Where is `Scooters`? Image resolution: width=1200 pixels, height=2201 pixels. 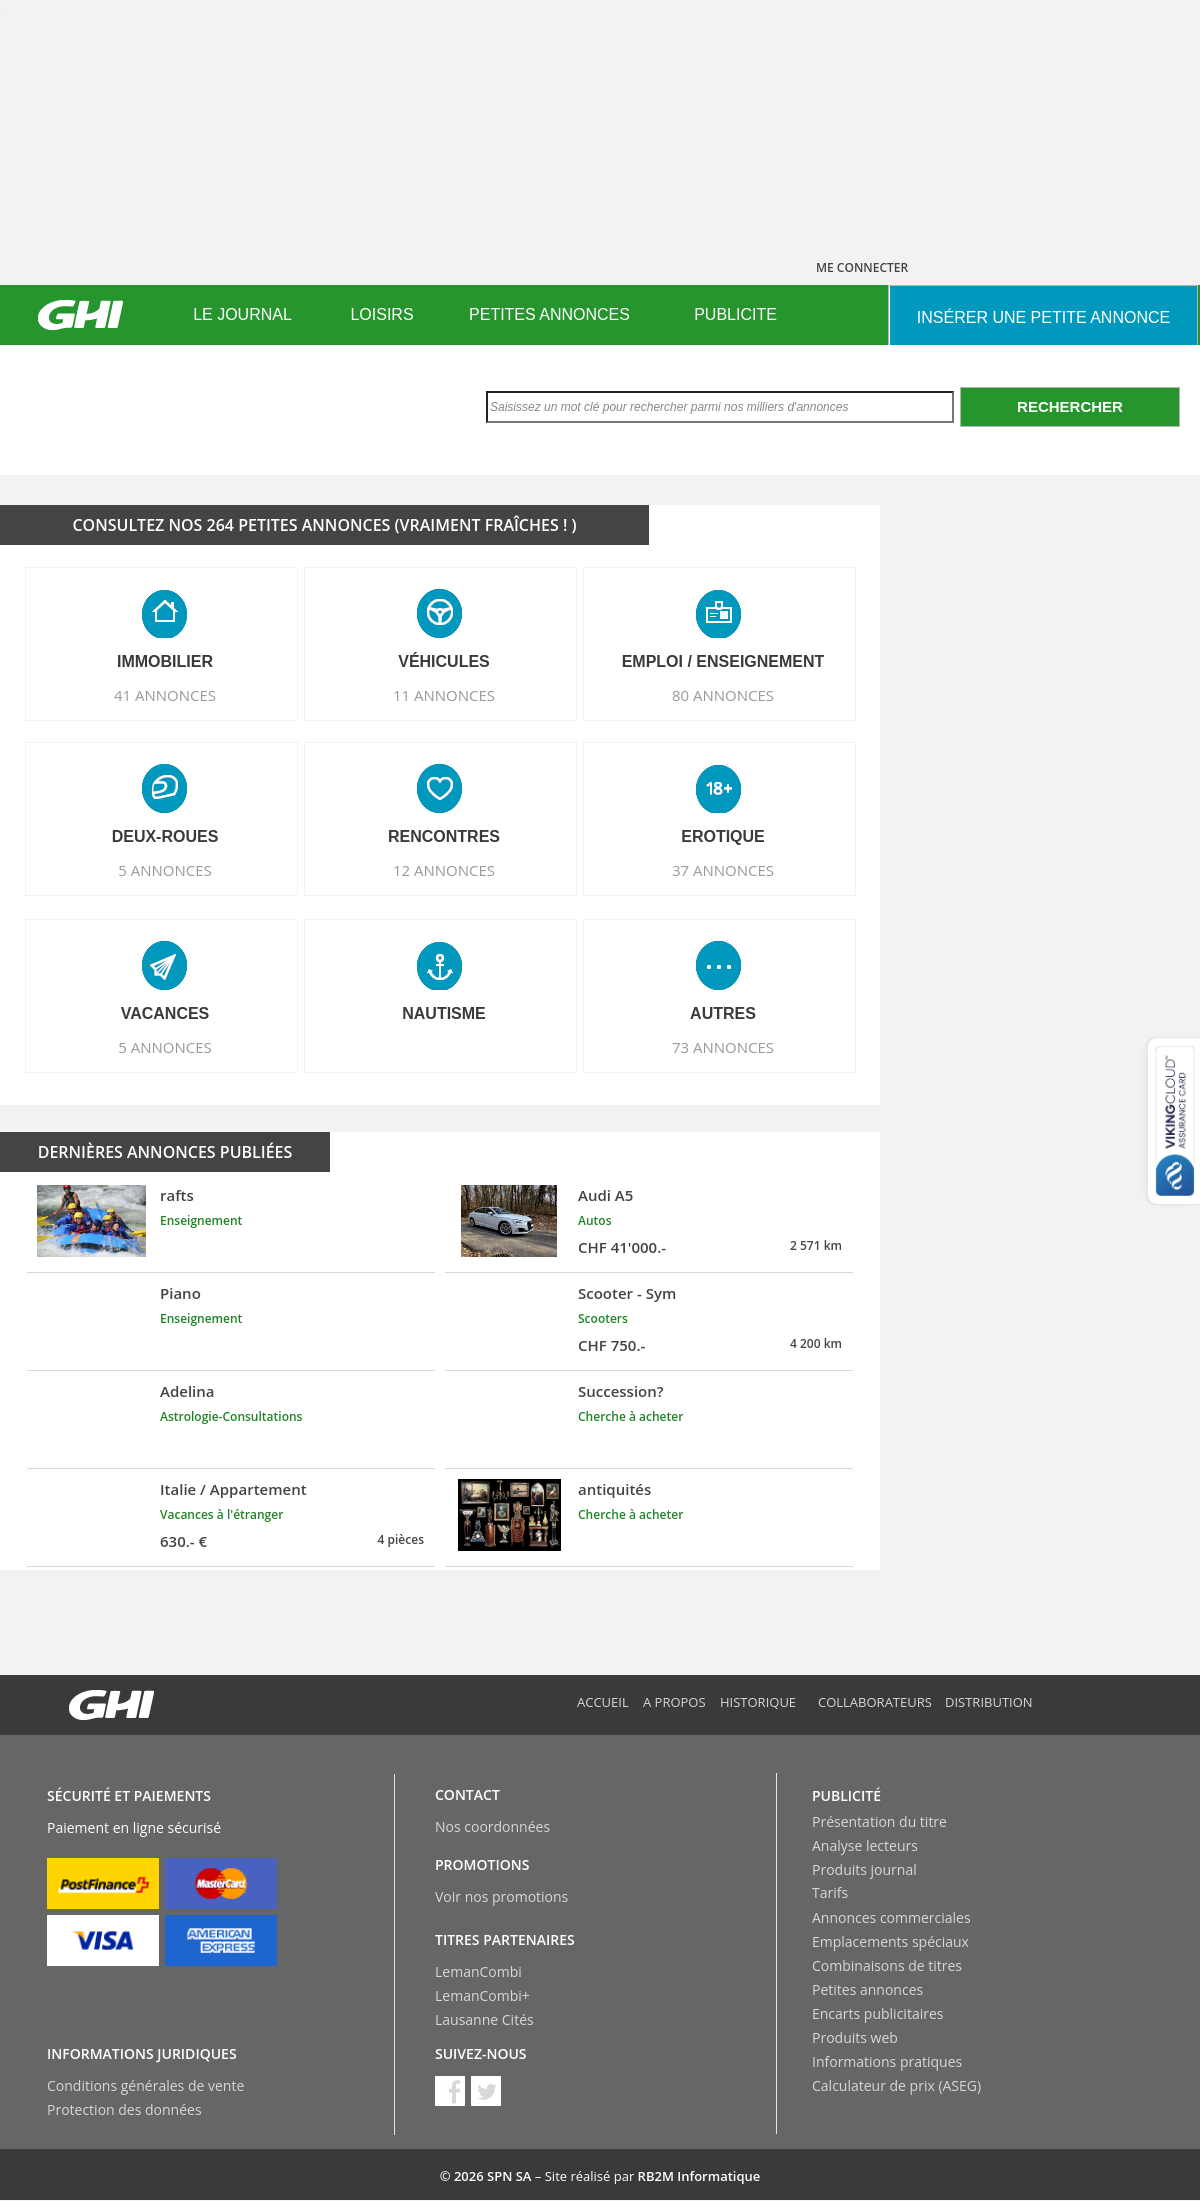
Scooters is located at coordinates (603, 1318).